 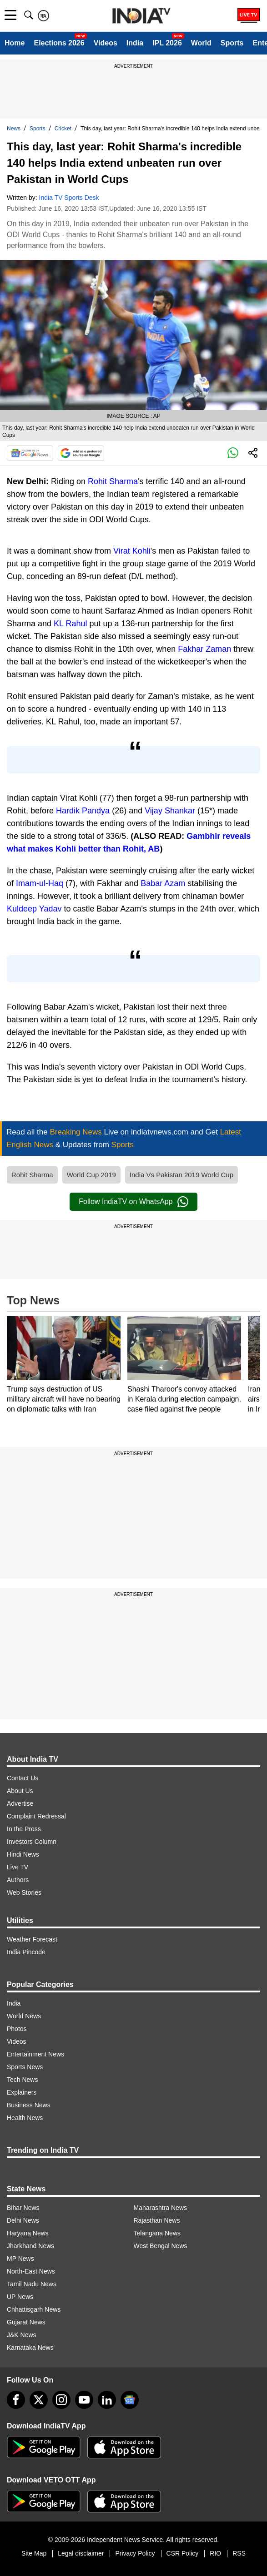 What do you see at coordinates (31, 1841) in the screenshot?
I see `Investors Column` at bounding box center [31, 1841].